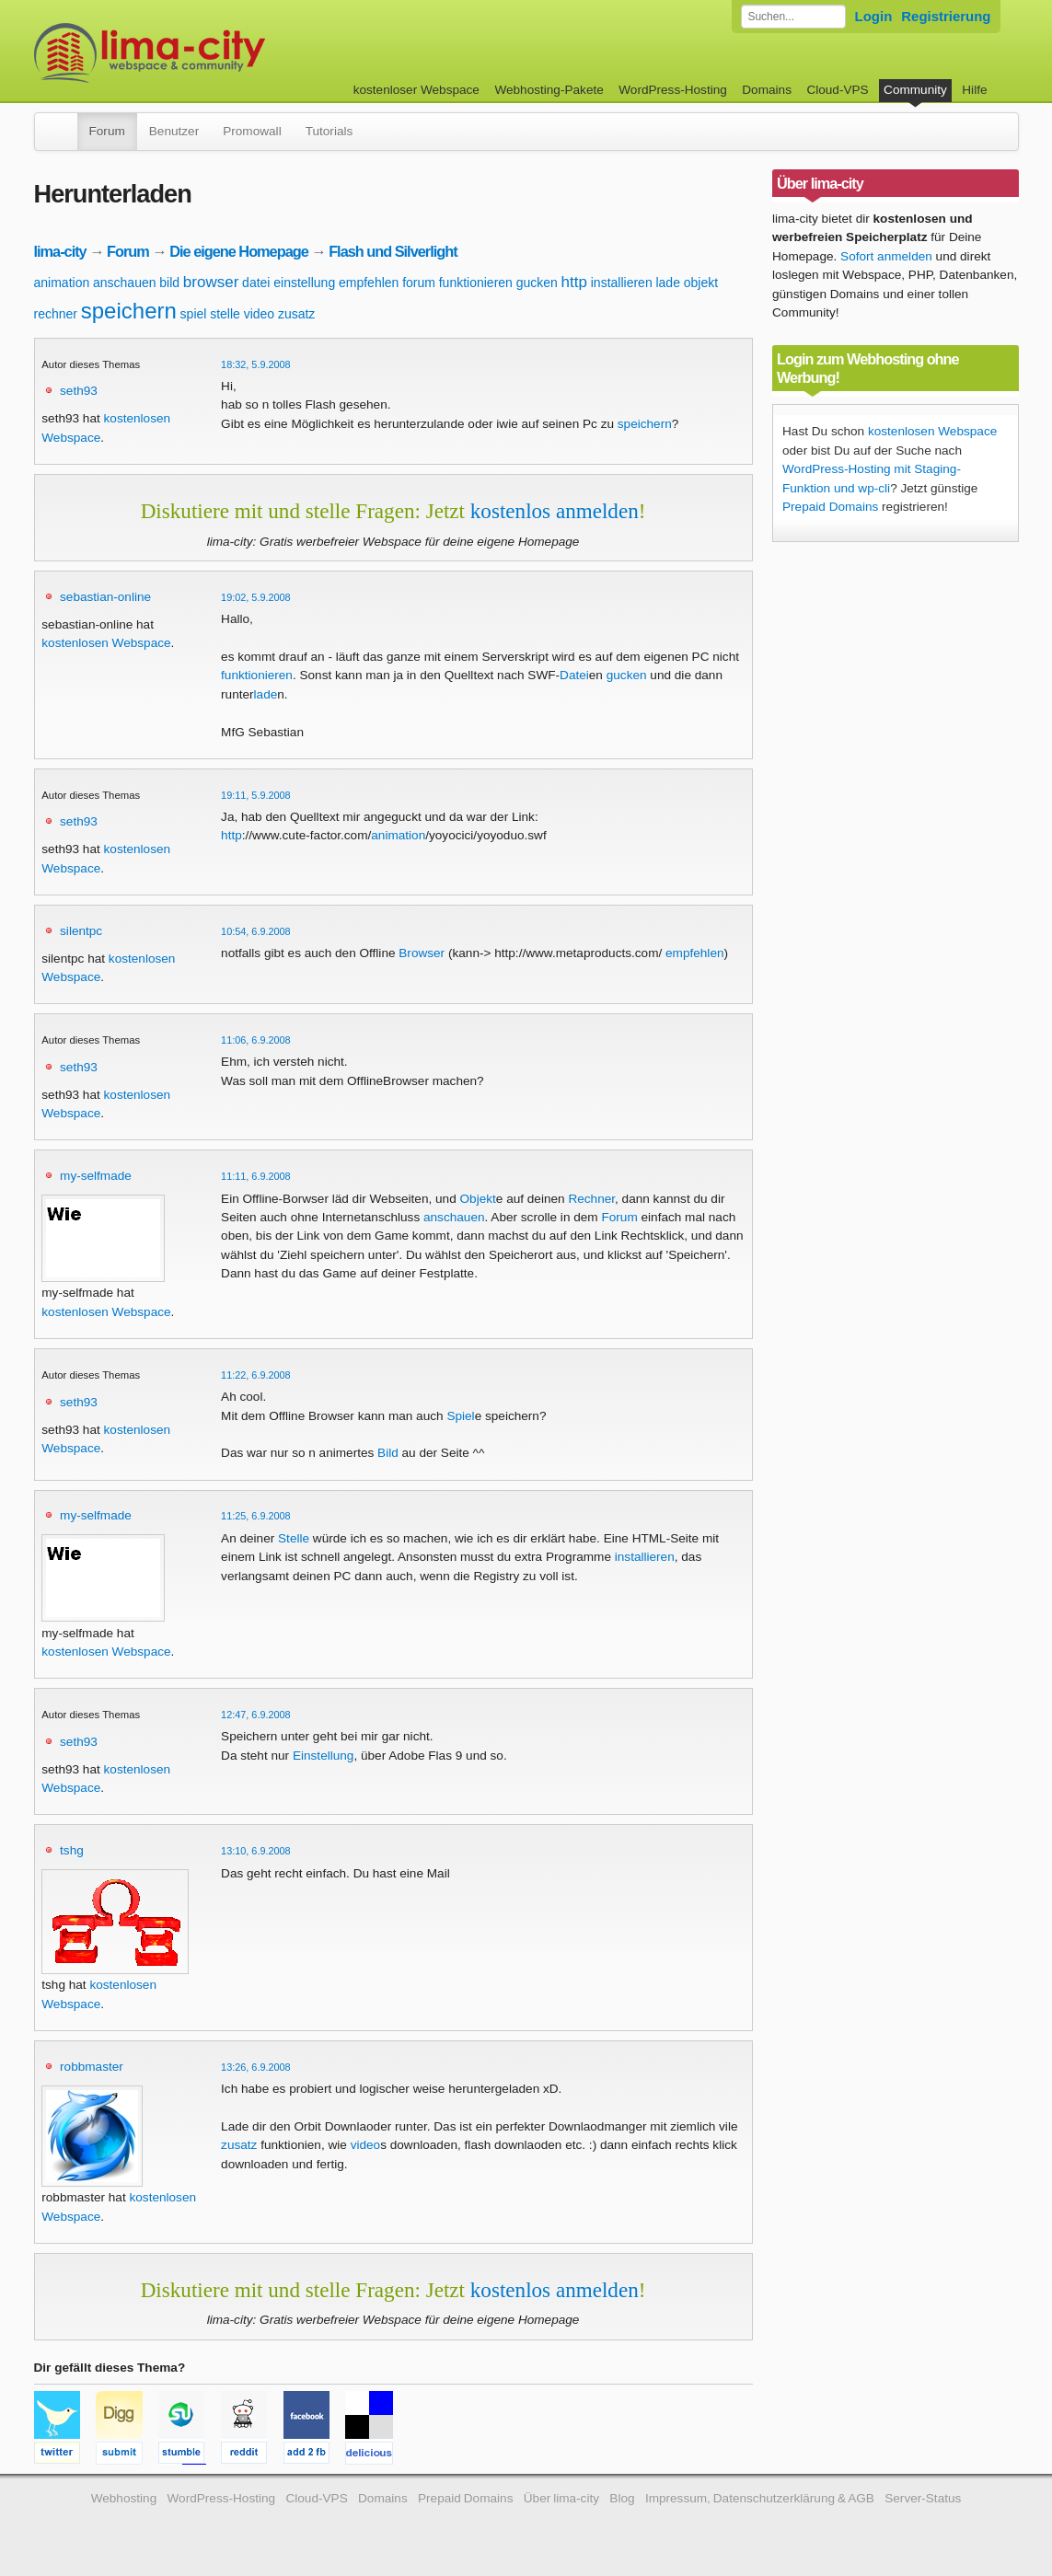  Describe the element at coordinates (974, 90) in the screenshot. I see `Hilfe` at that location.